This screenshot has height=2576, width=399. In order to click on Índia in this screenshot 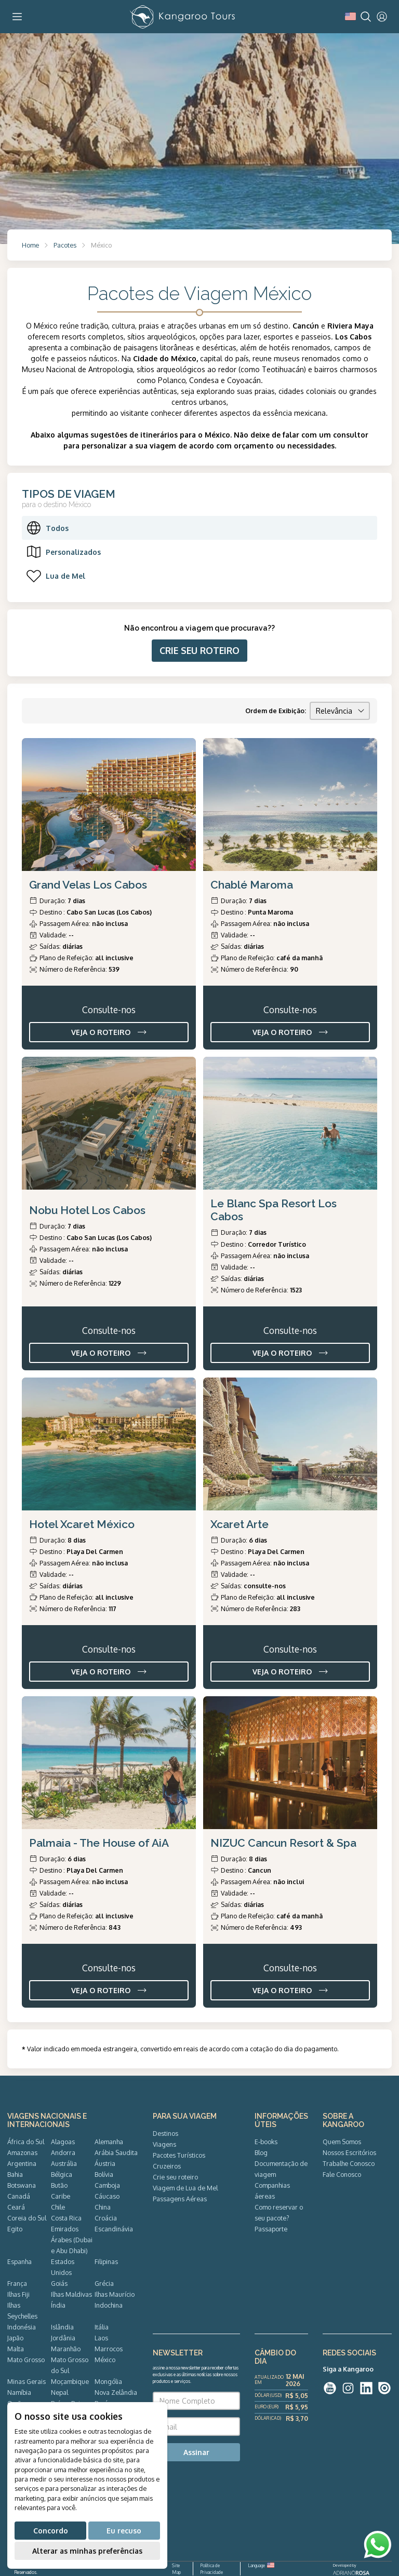, I will do `click(58, 2305)`.